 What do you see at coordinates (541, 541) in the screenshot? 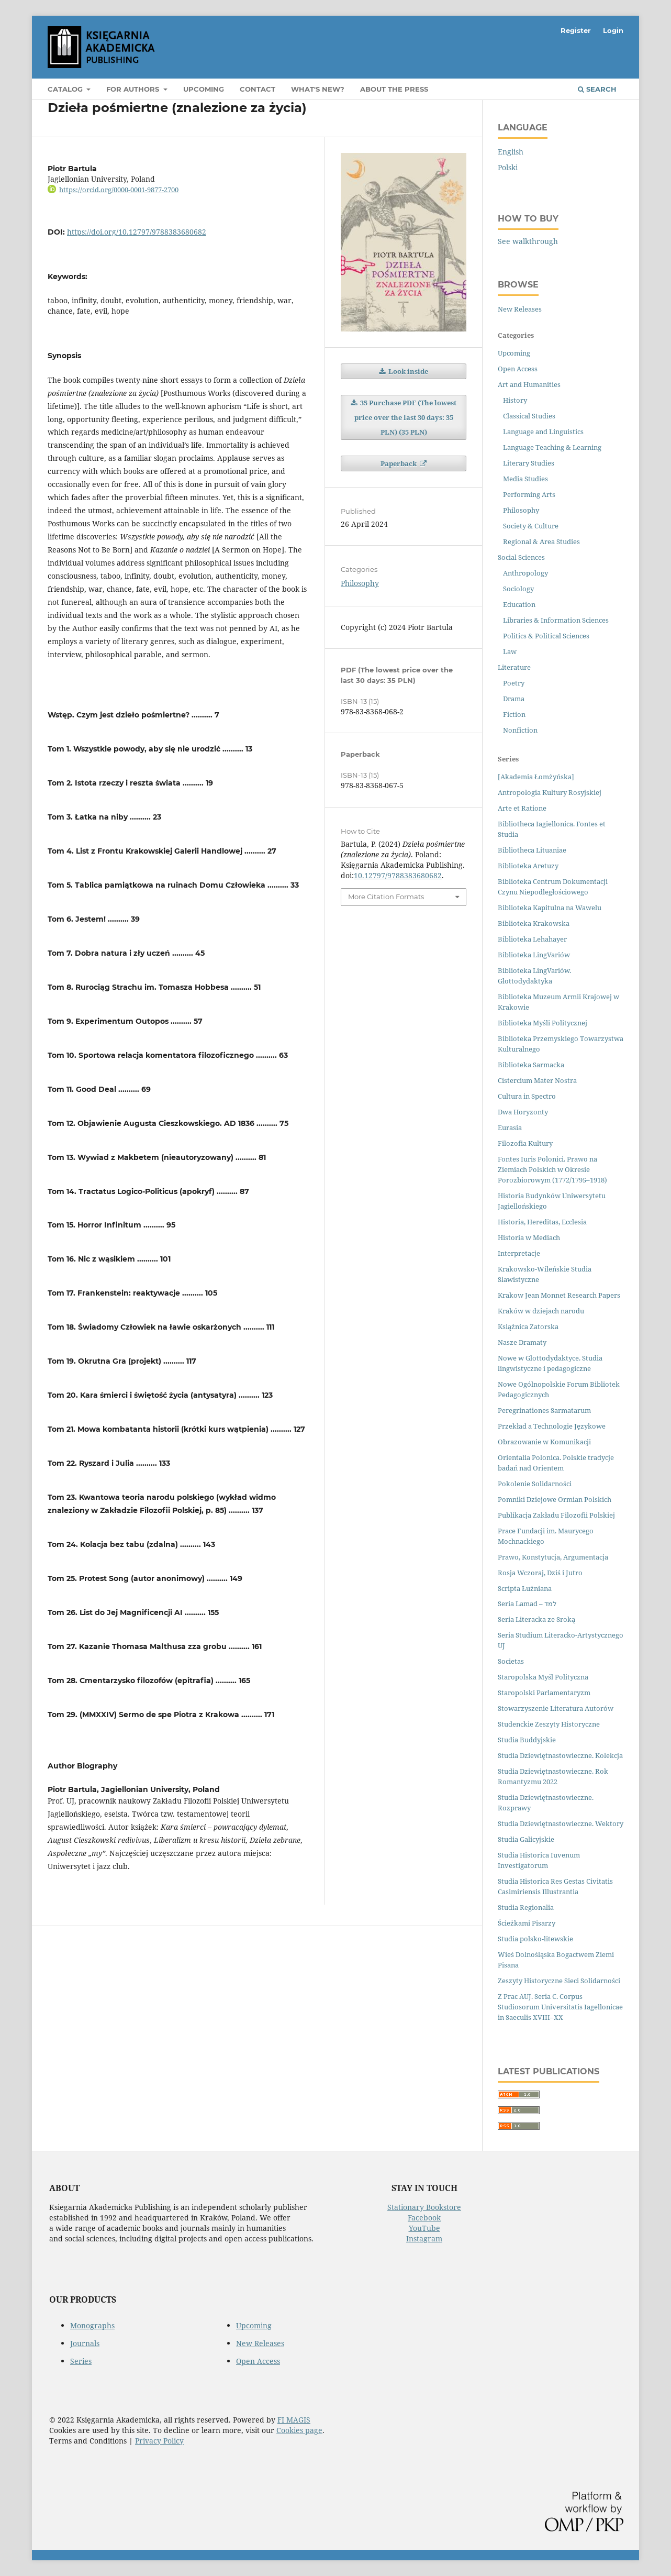
I see `Regional & Area Studies` at bounding box center [541, 541].